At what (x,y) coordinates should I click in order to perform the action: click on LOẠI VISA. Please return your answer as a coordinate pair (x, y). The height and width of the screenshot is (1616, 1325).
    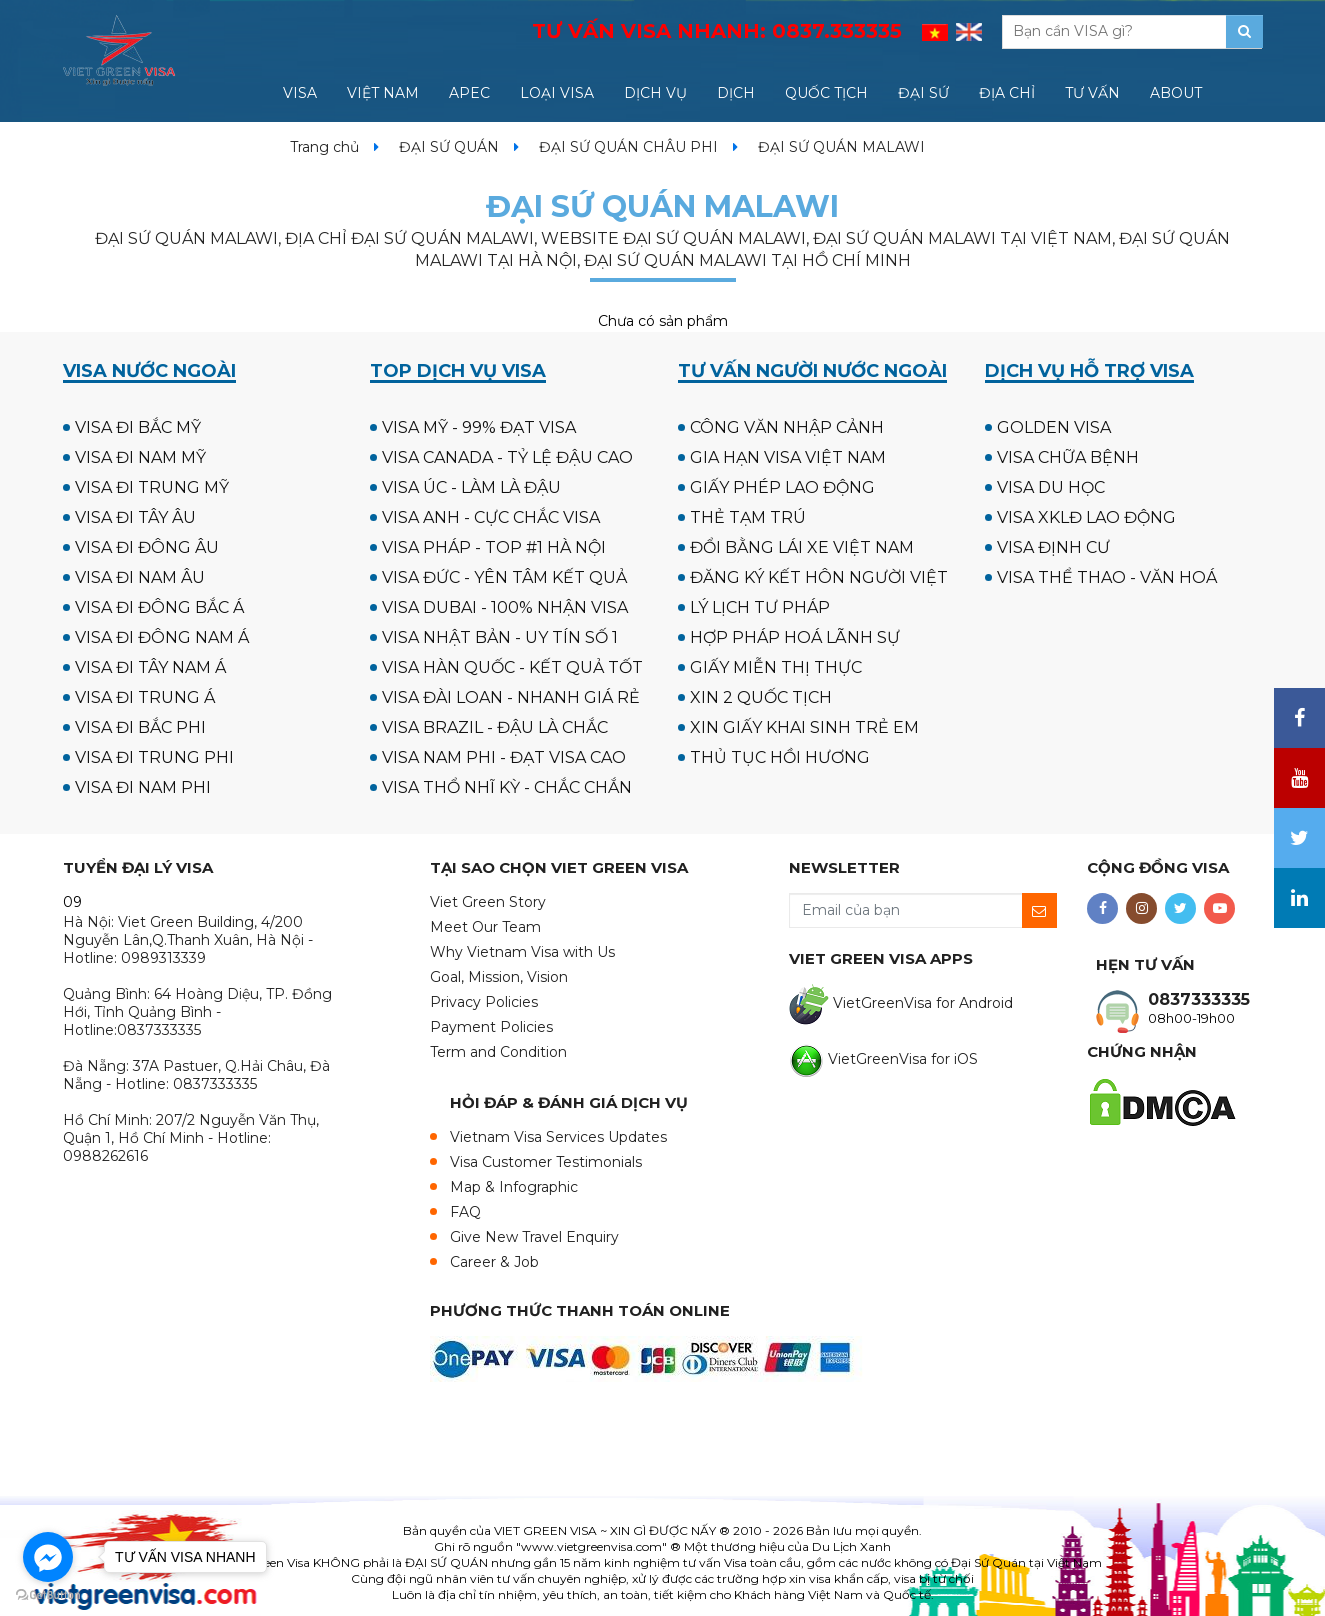
    Looking at the image, I should click on (557, 93).